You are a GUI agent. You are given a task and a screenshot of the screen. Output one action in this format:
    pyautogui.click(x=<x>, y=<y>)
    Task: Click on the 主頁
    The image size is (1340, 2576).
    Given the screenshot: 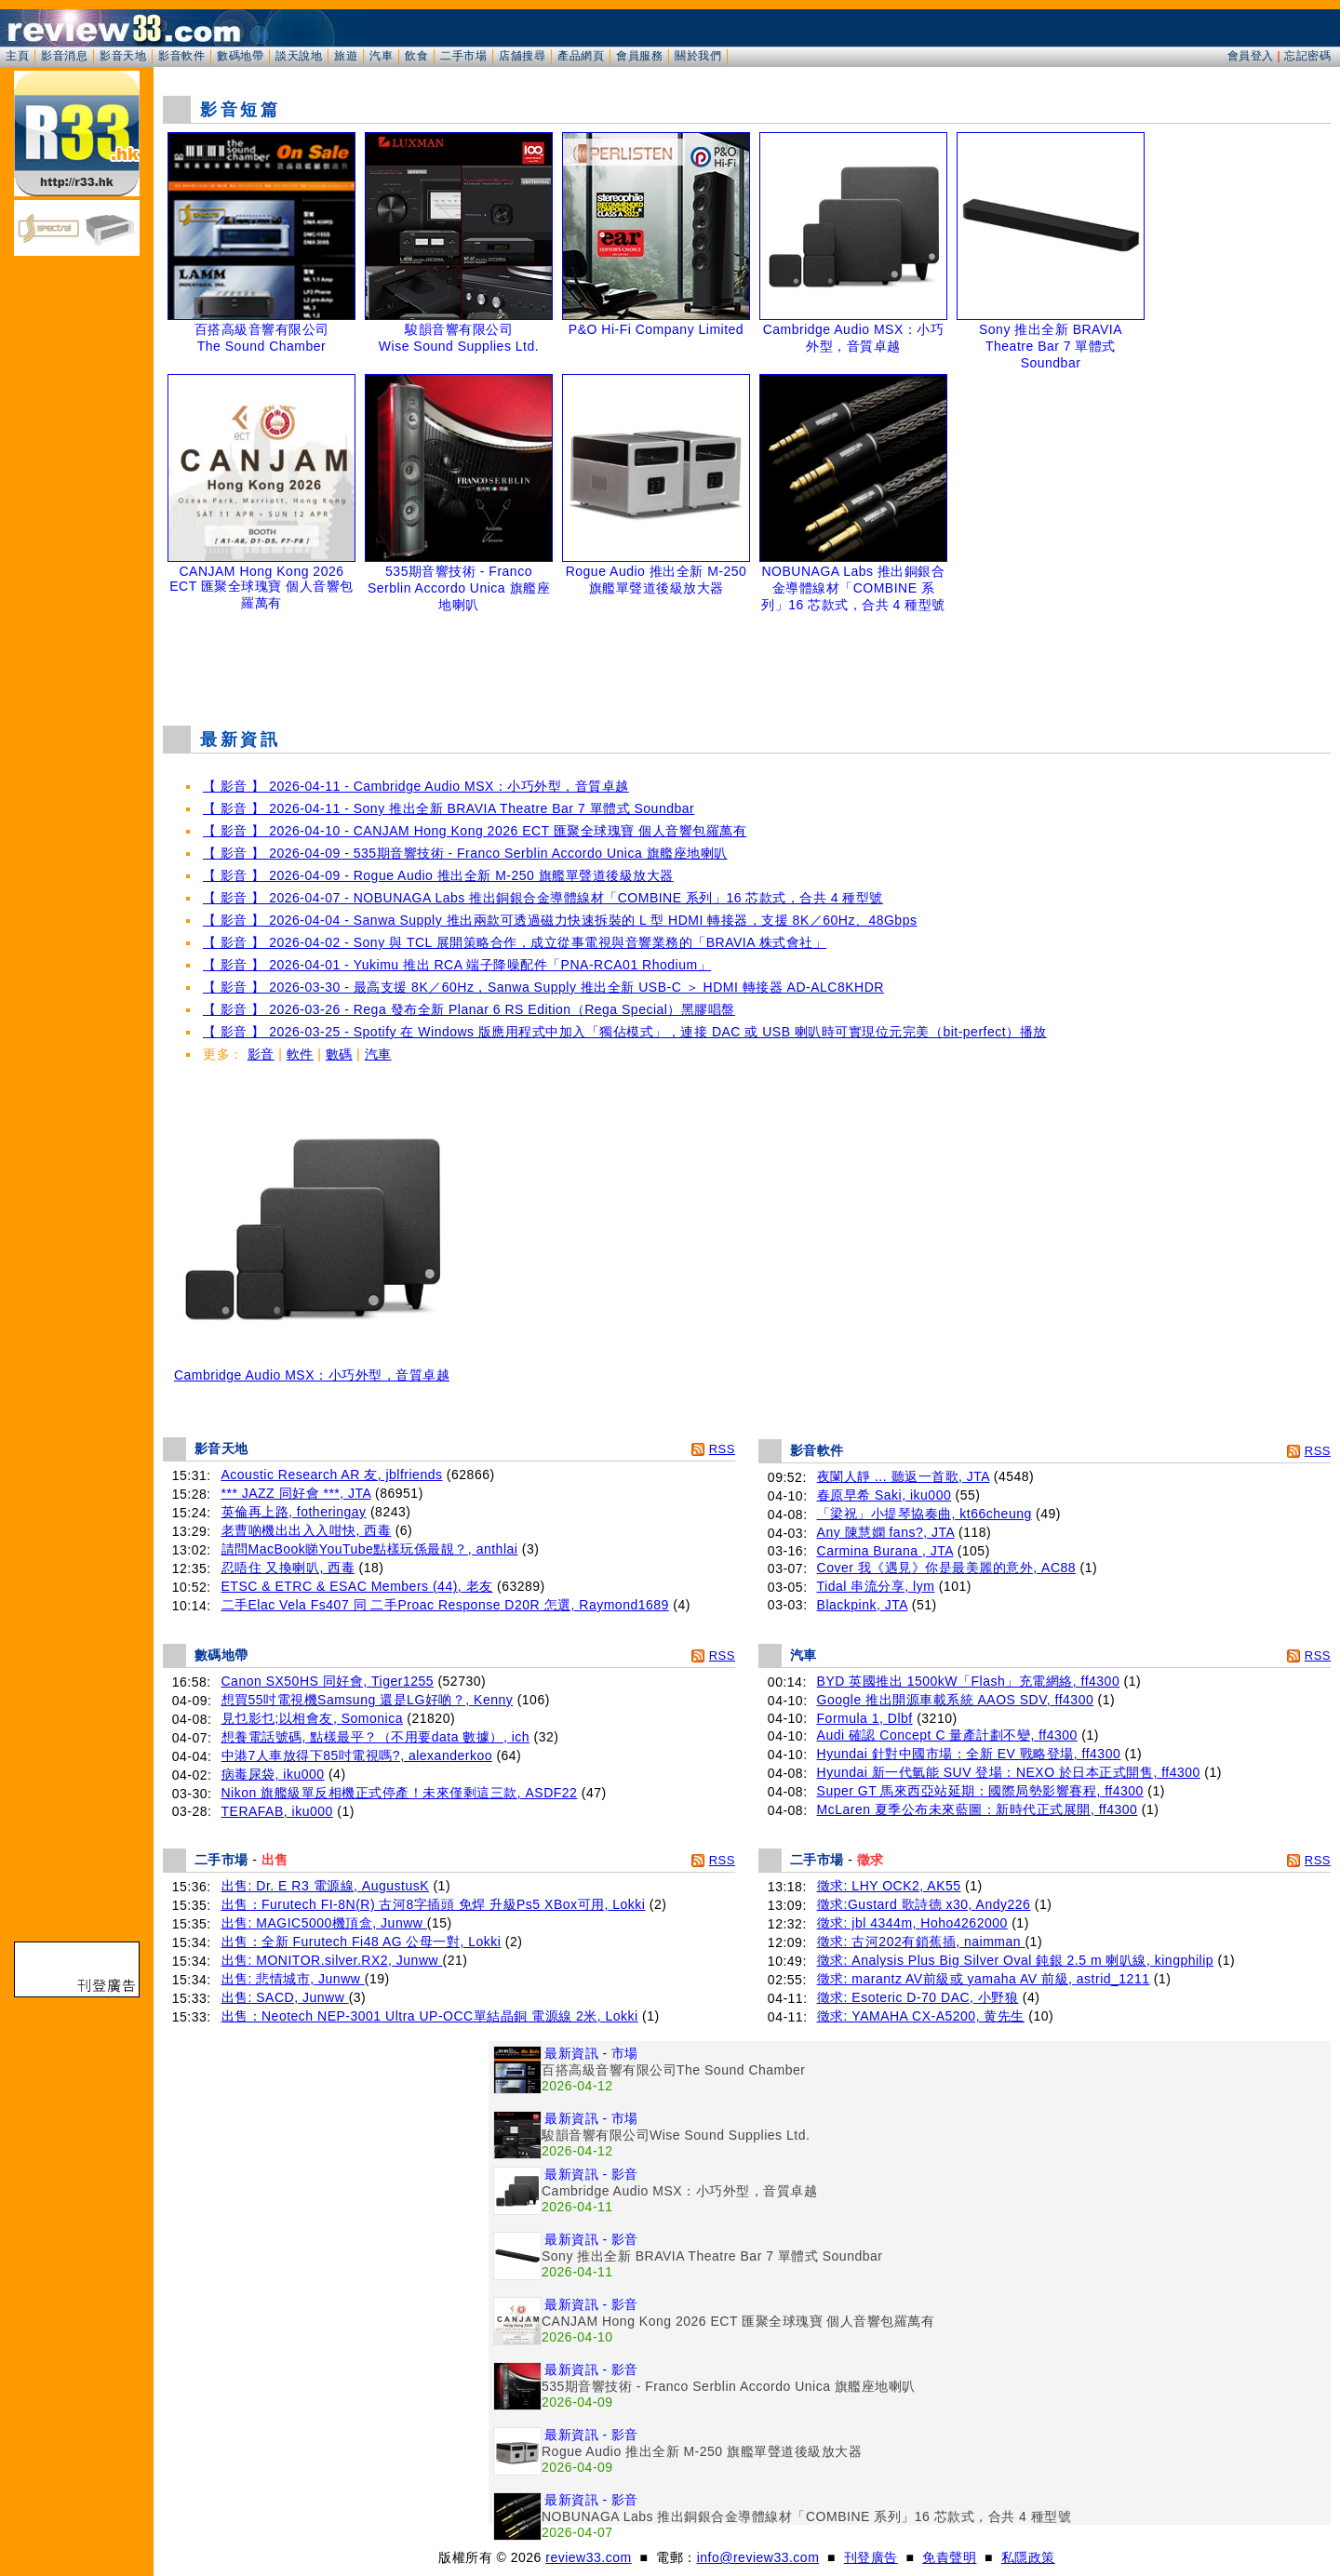 What is the action you would take?
    pyautogui.click(x=17, y=55)
    